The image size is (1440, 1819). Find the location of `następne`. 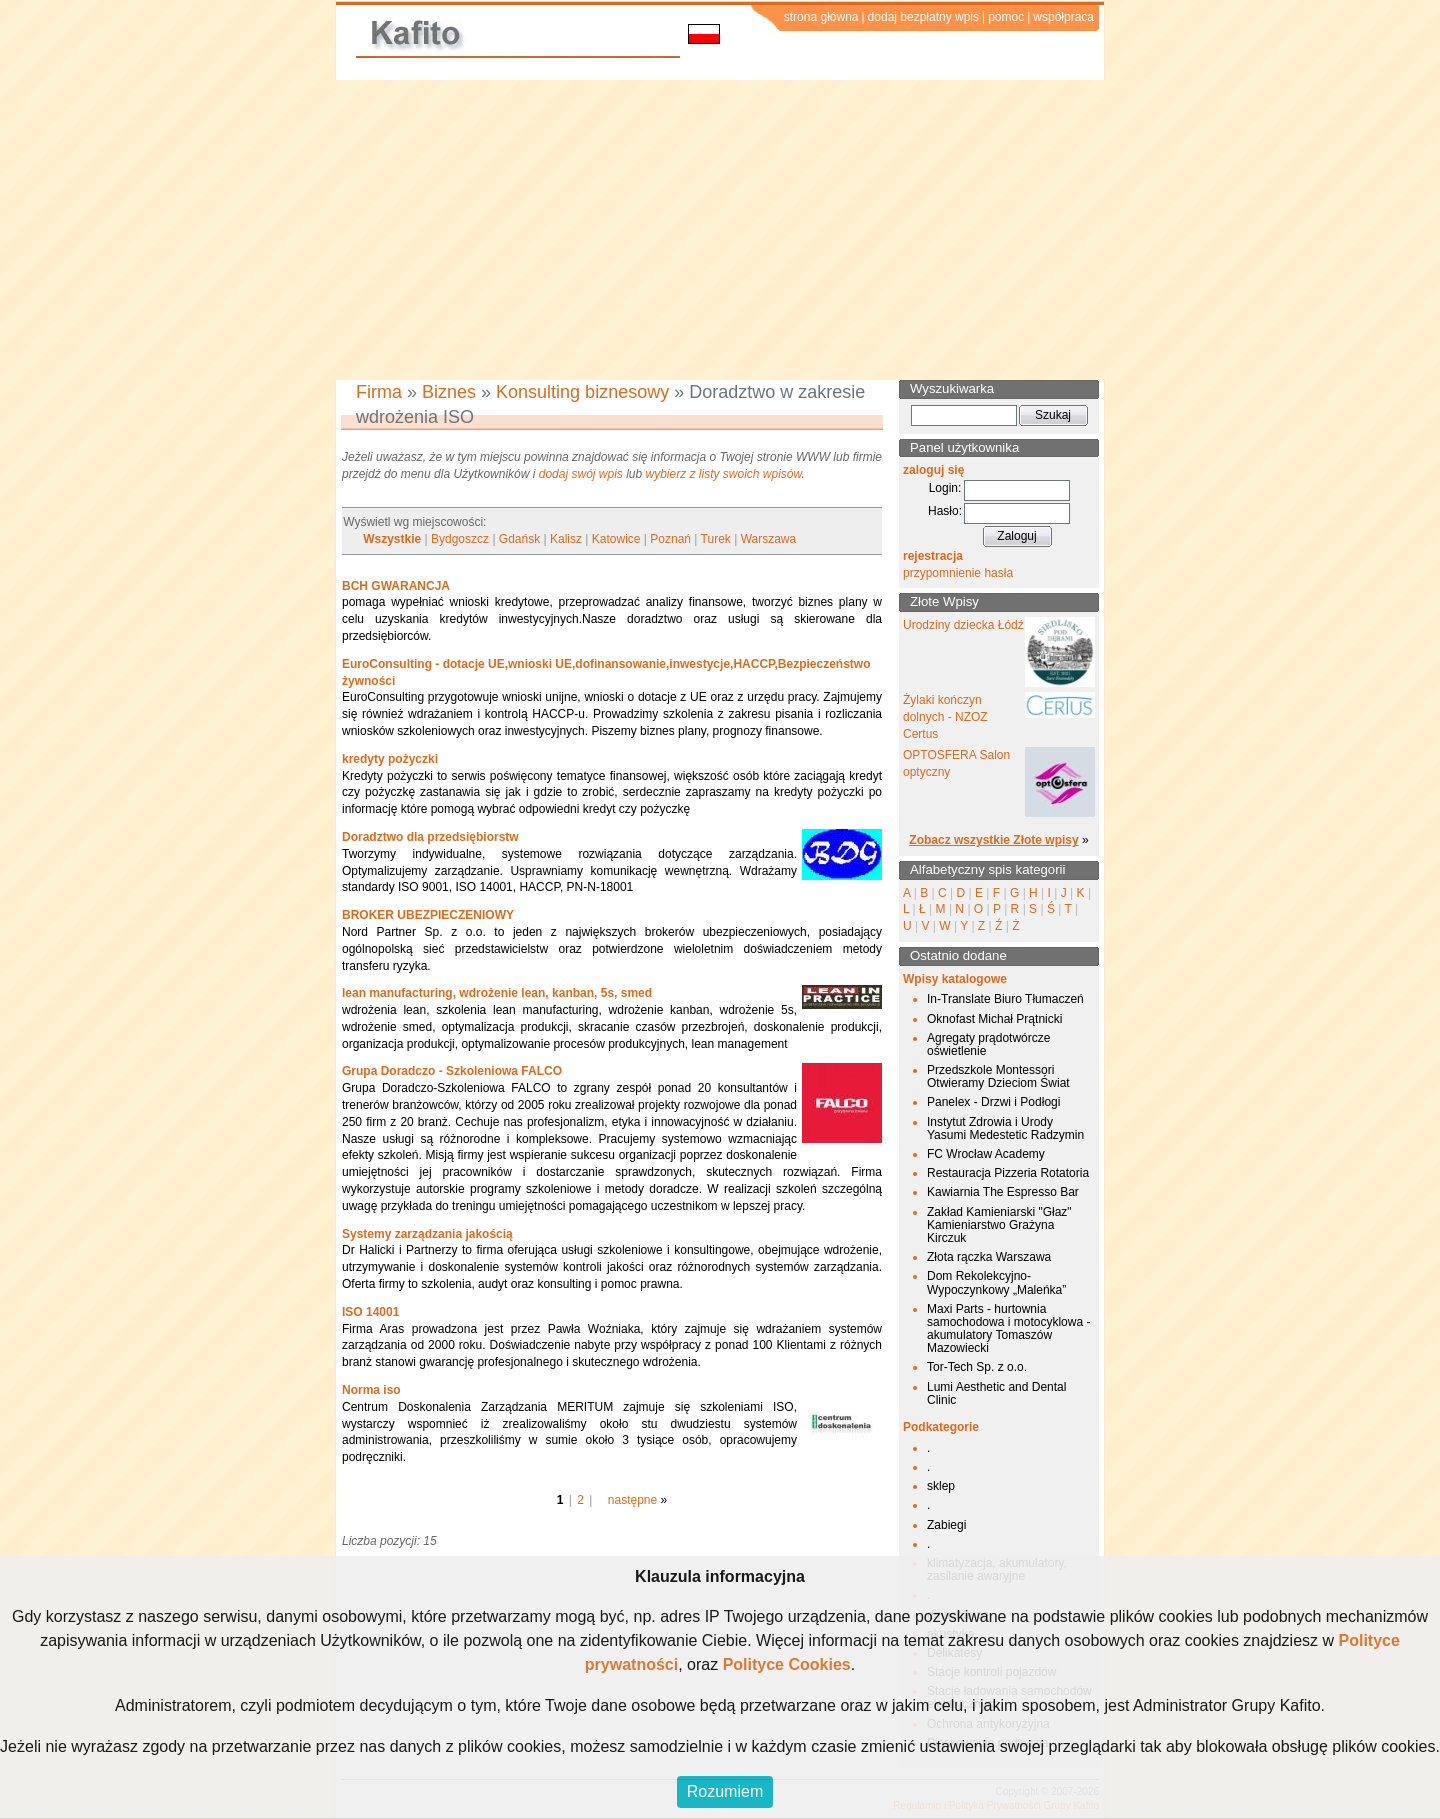

następne is located at coordinates (632, 1500).